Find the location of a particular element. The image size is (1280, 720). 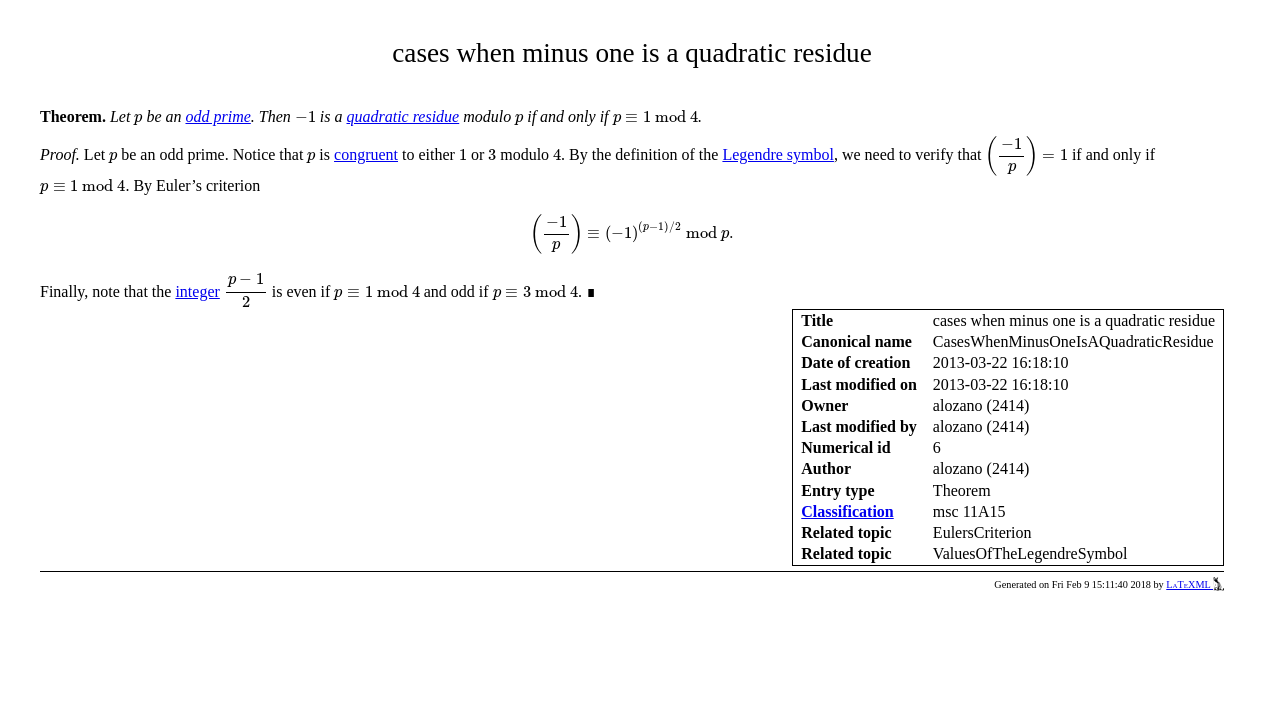

Legendre symbol is located at coordinates (778, 154).